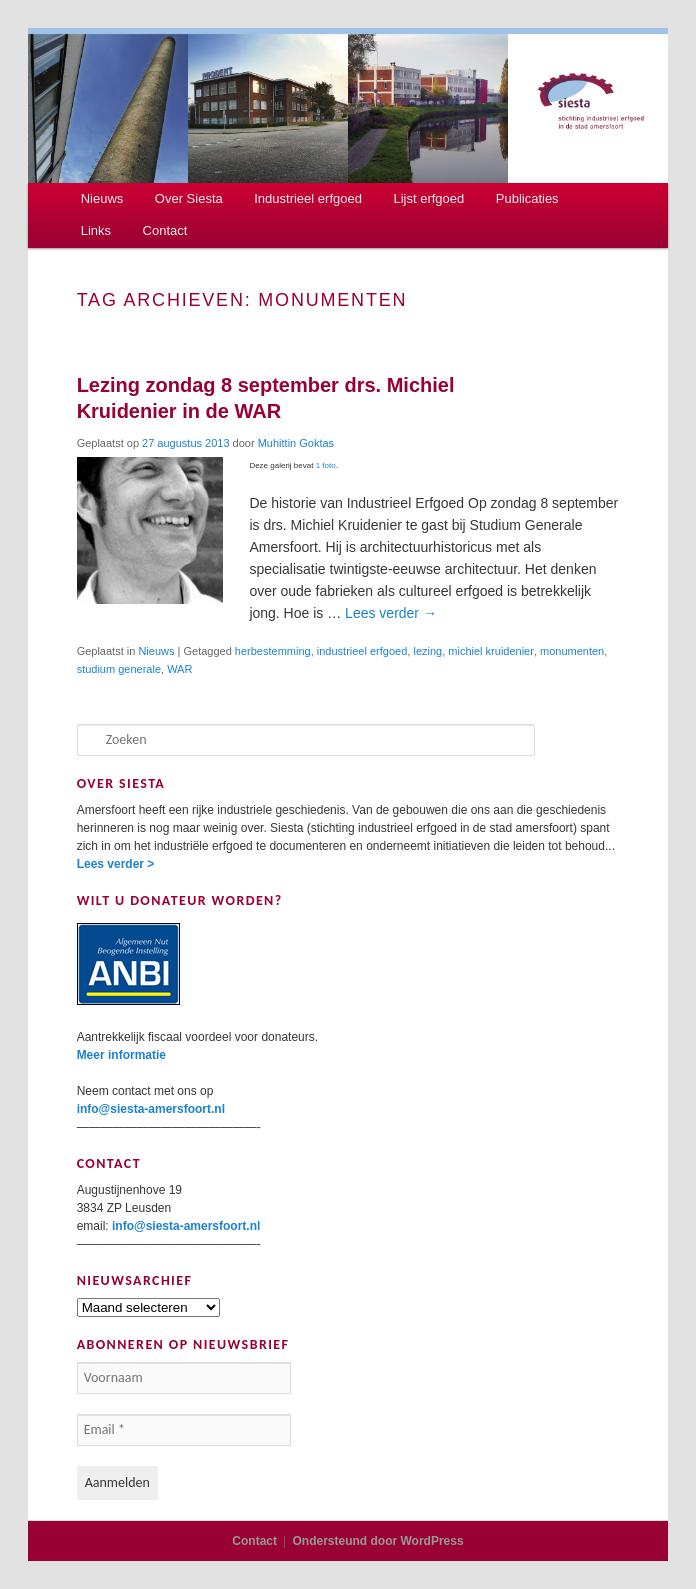  Describe the element at coordinates (102, 198) in the screenshot. I see `Nieuws` at that location.